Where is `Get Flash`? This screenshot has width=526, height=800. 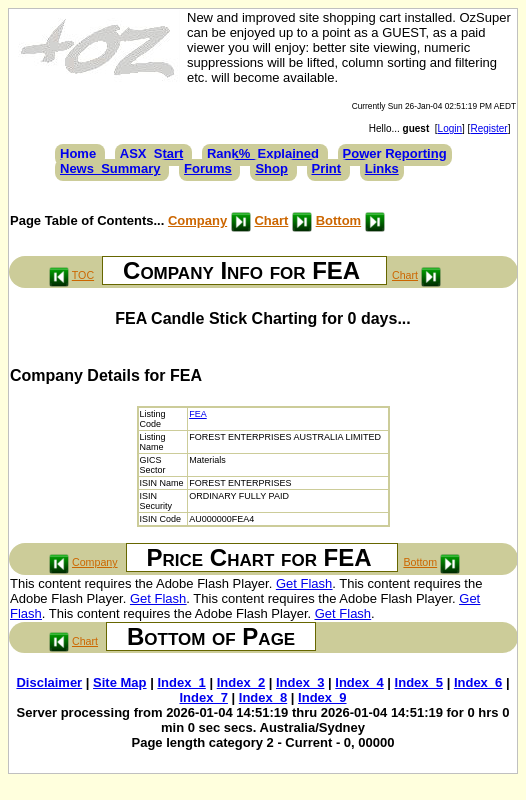 Get Flash is located at coordinates (304, 583).